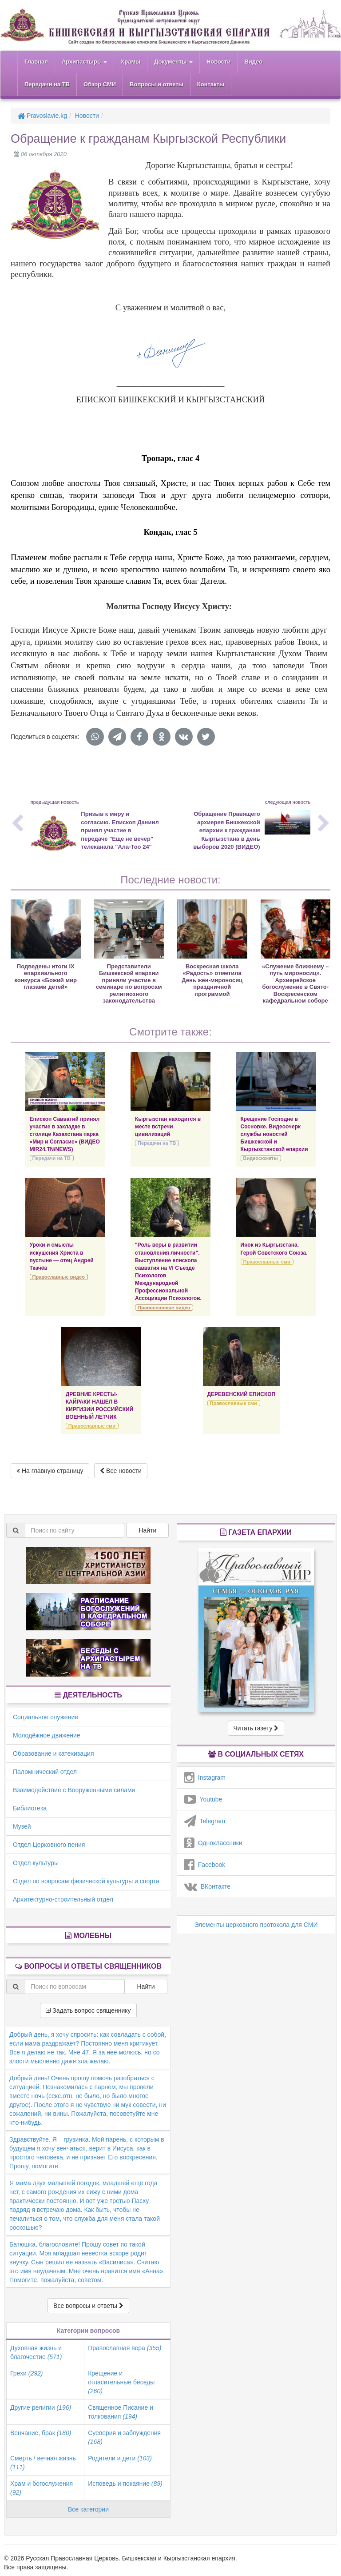 The height and width of the screenshot is (2576, 341). Describe the element at coordinates (131, 61) in the screenshot. I see `Храмы` at that location.